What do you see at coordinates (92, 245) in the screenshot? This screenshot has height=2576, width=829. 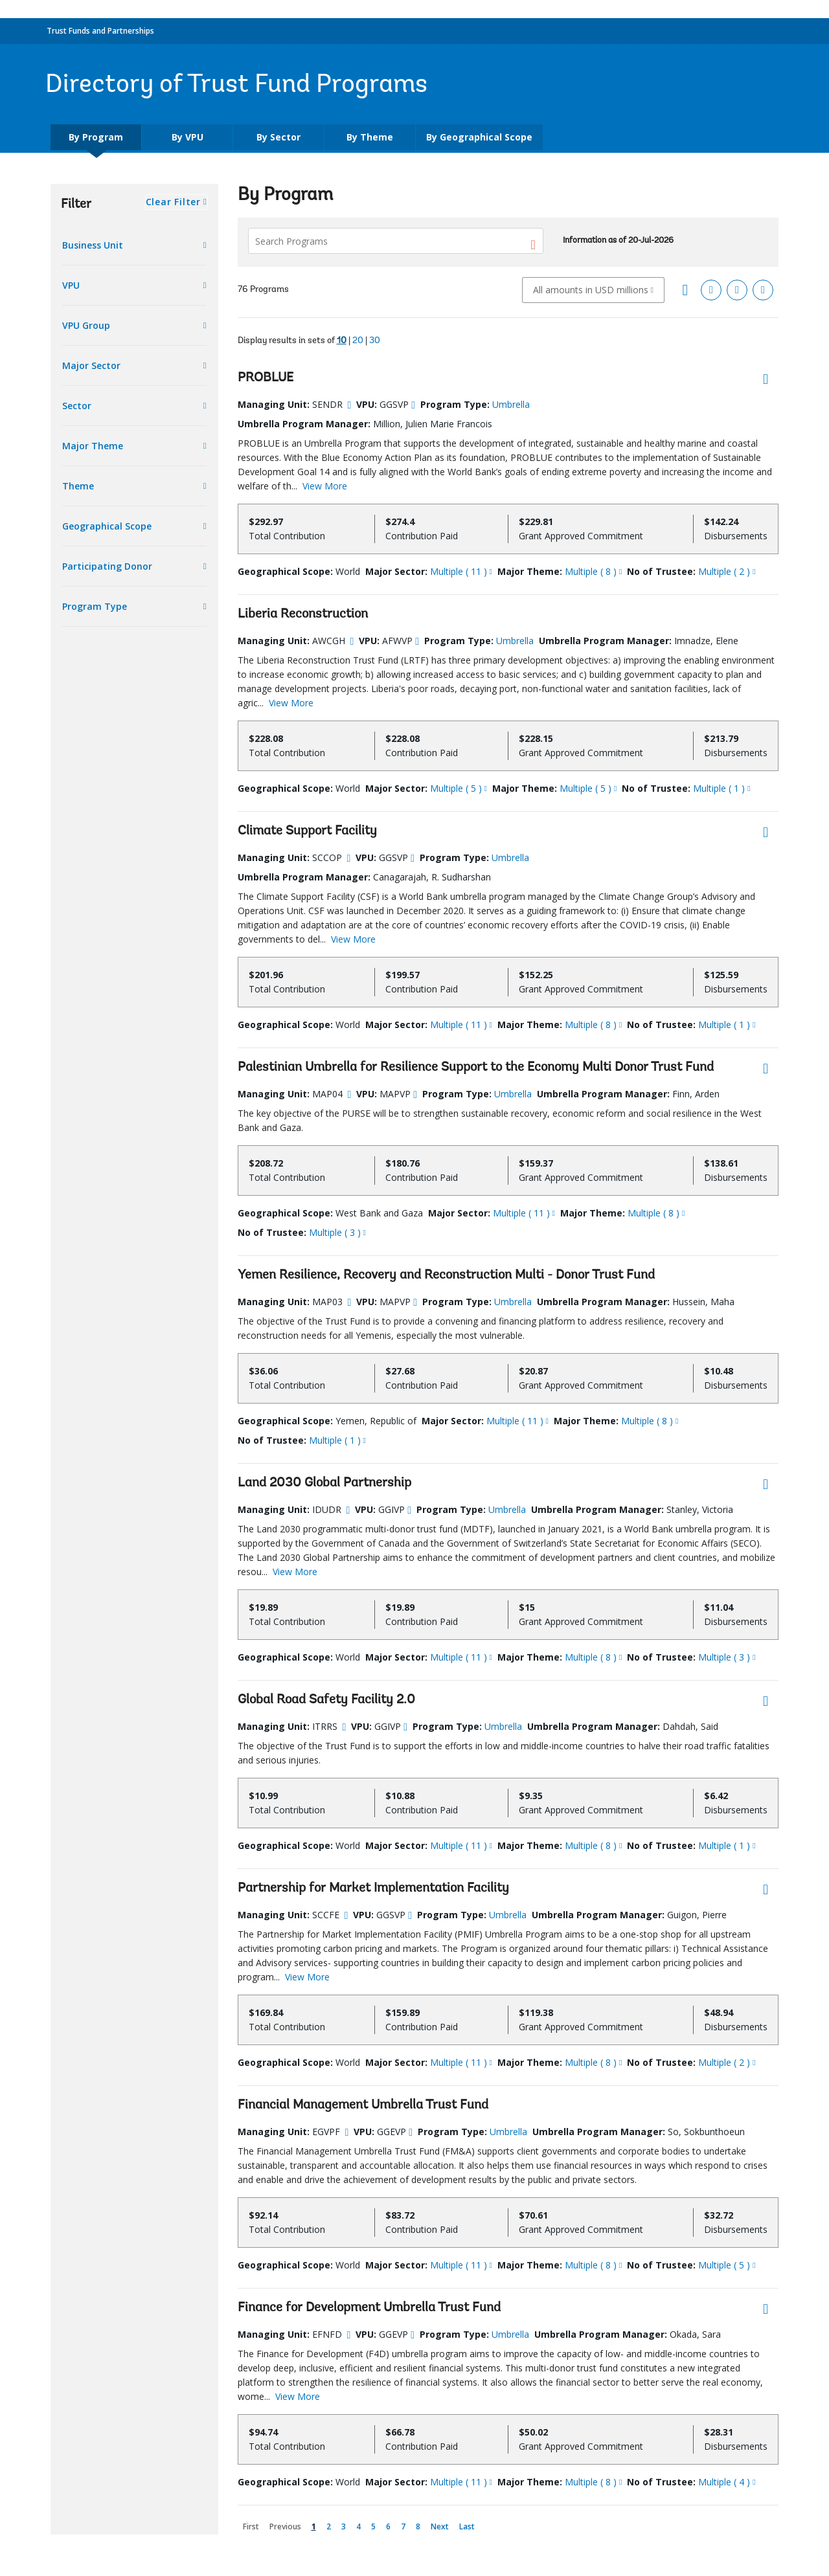 I see `Business Unit` at bounding box center [92, 245].